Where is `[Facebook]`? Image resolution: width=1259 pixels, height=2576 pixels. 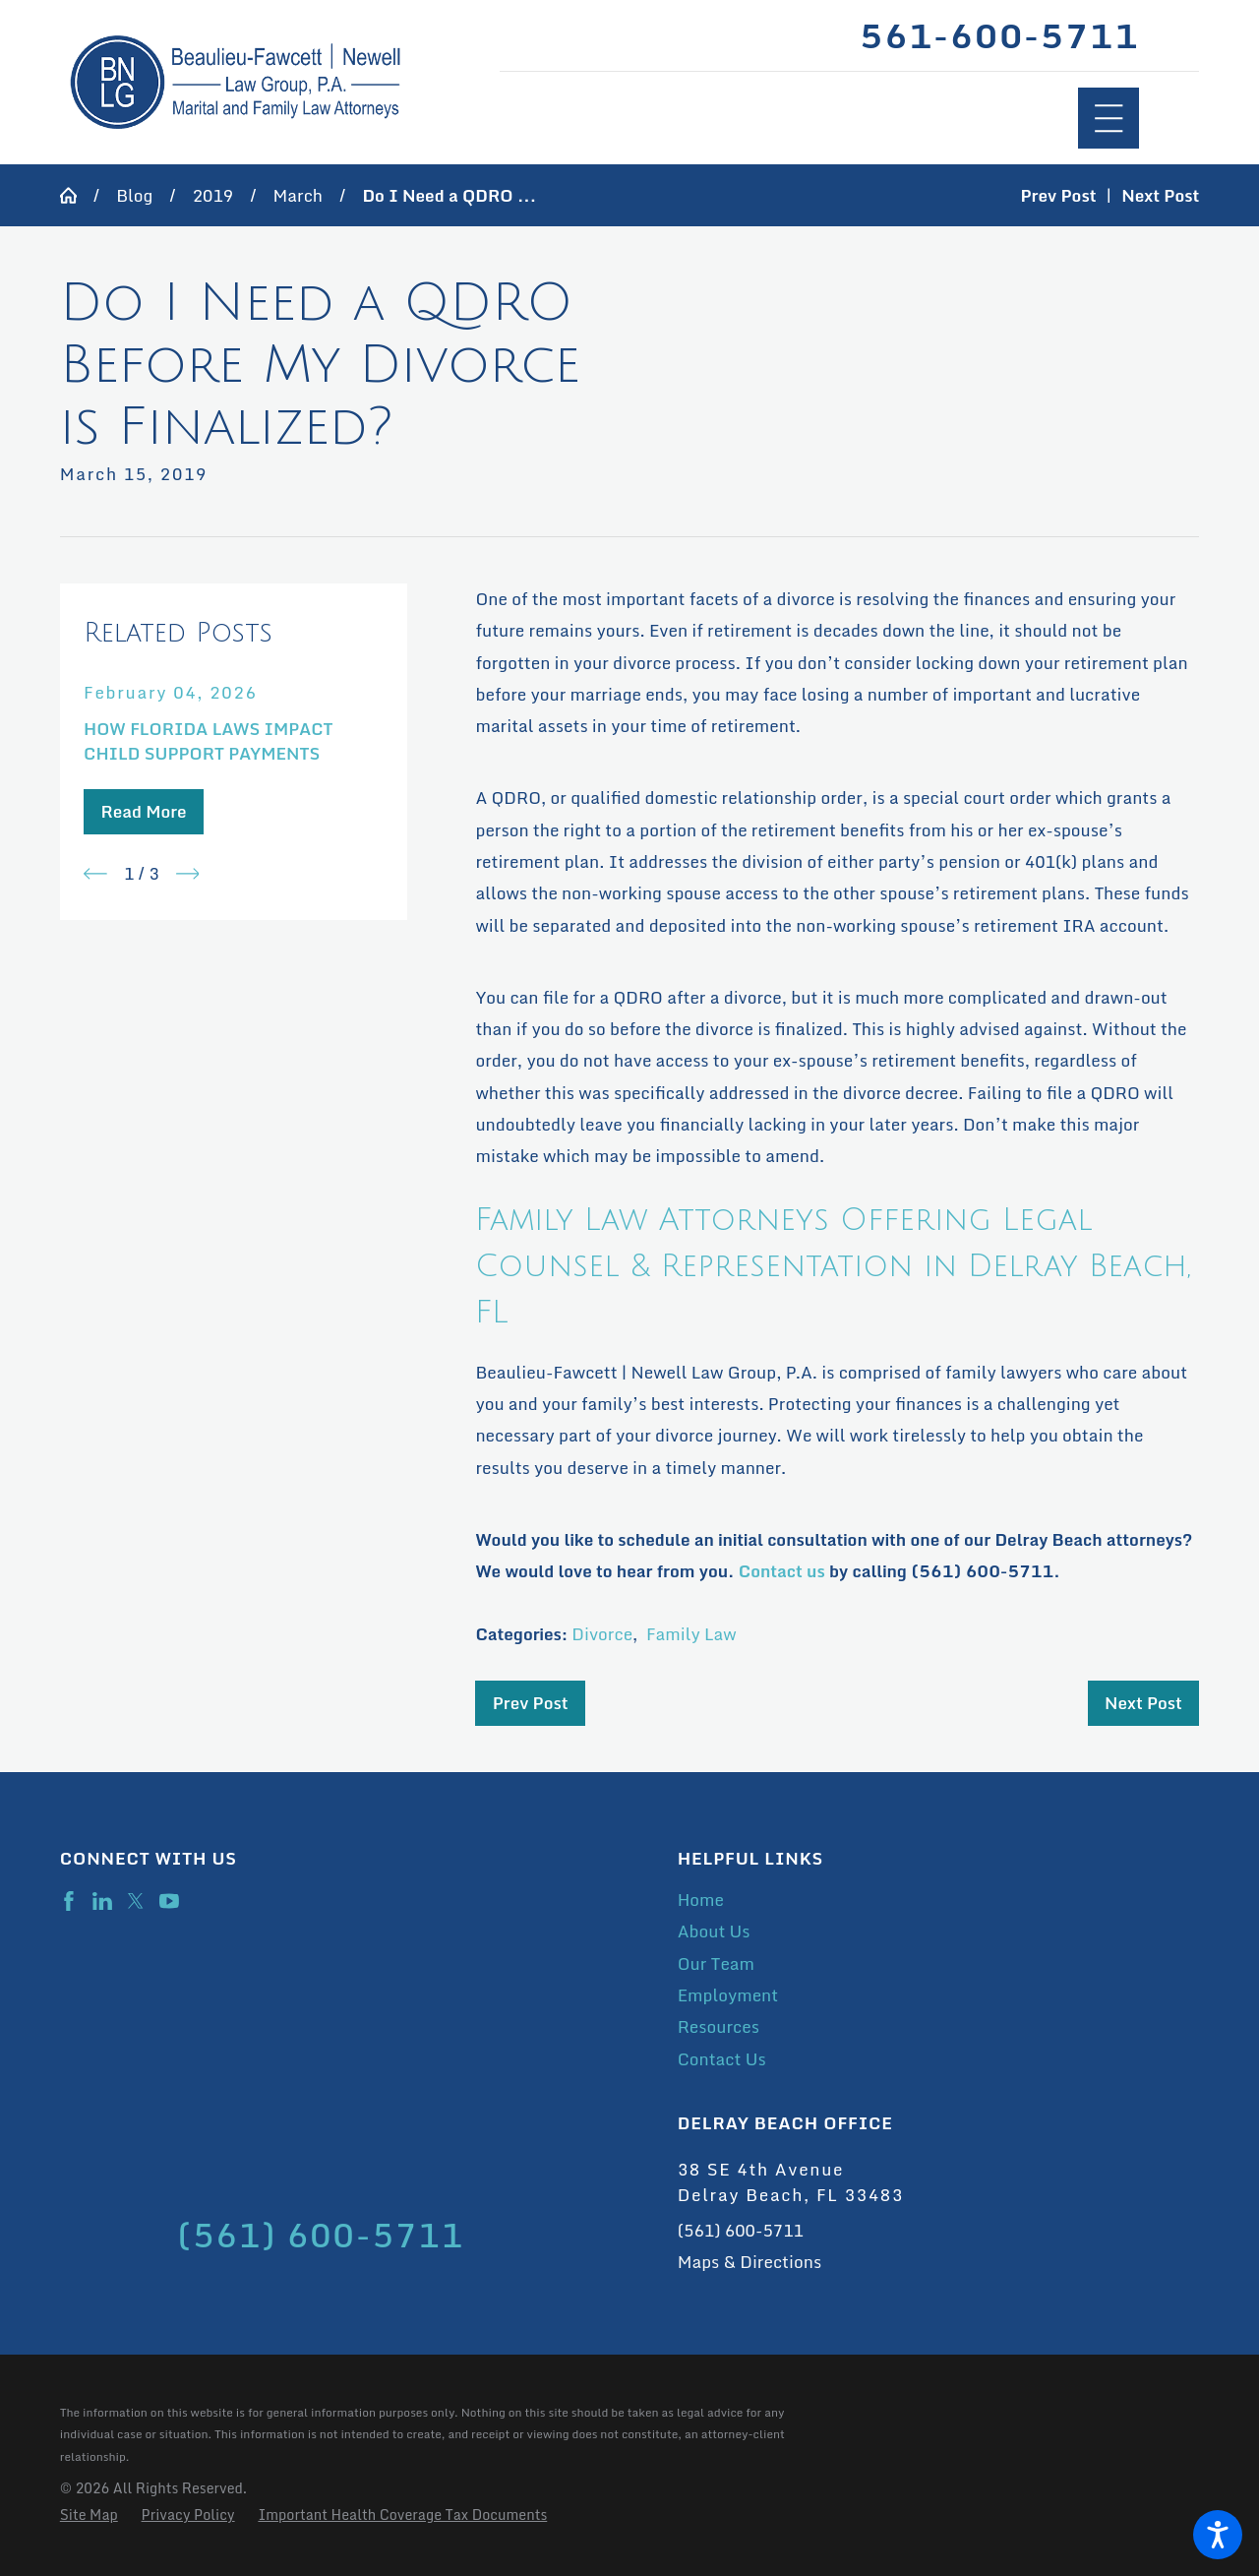 [Facebook] is located at coordinates (69, 1901).